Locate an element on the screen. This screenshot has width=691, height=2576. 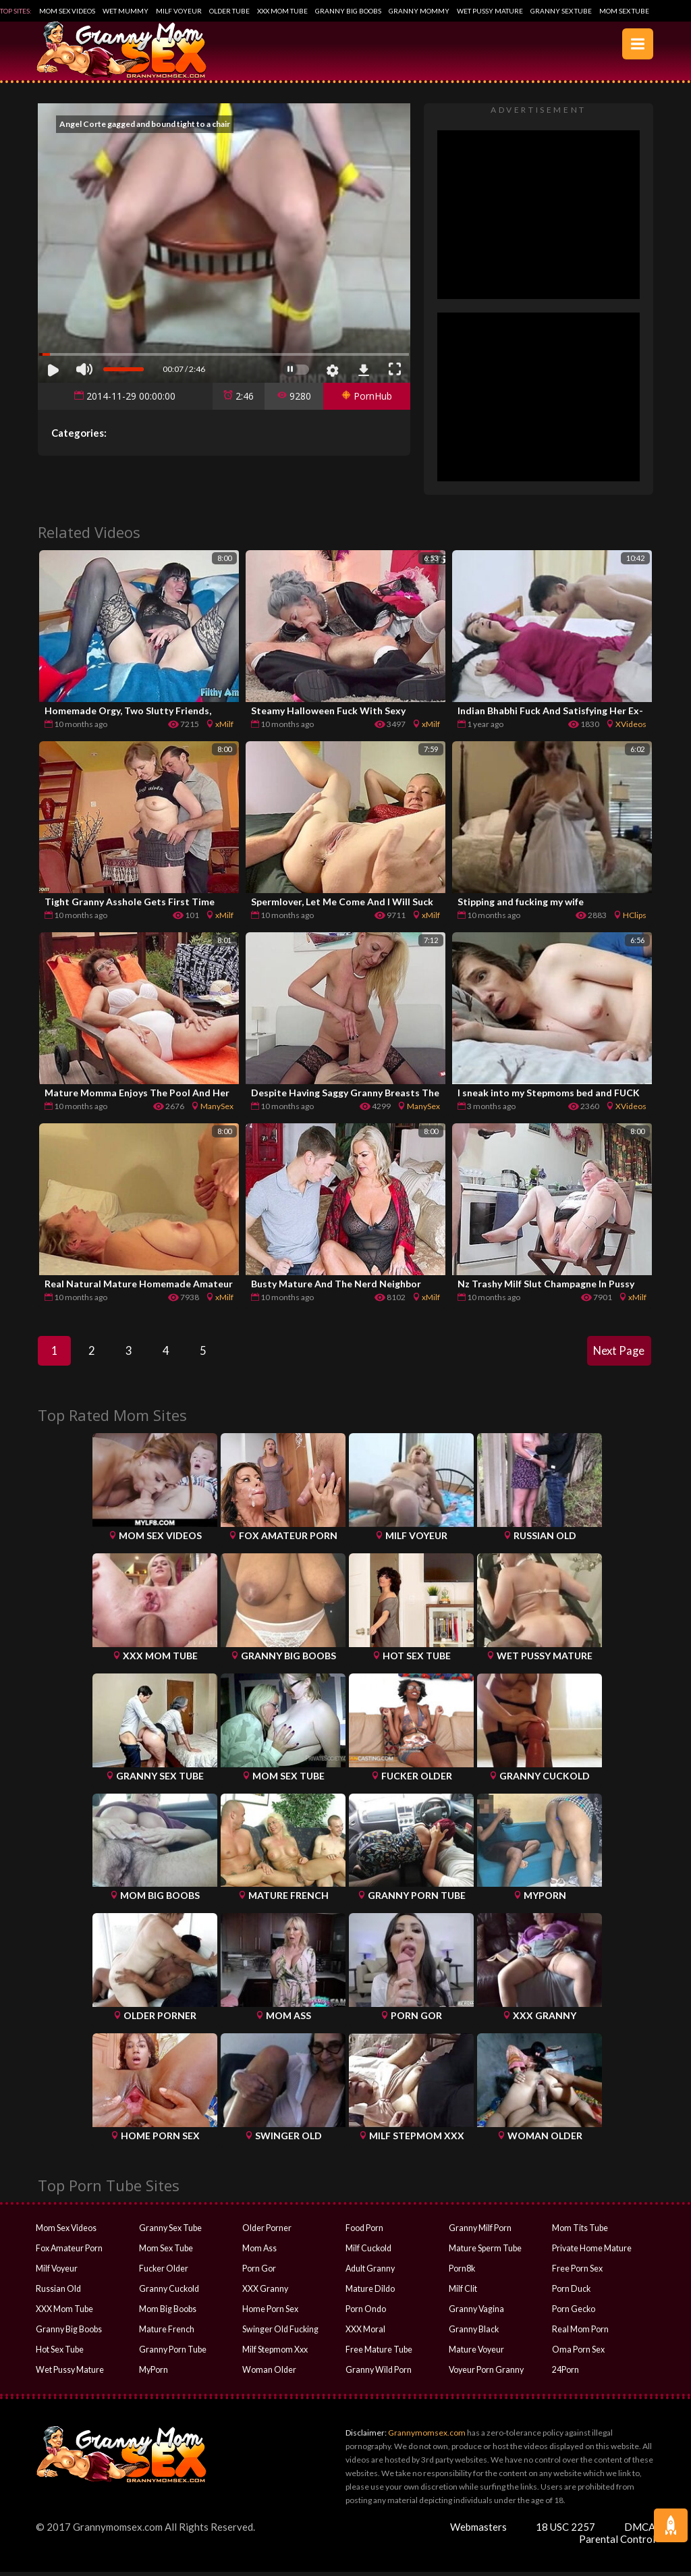
Porn8k is located at coordinates (462, 2273).